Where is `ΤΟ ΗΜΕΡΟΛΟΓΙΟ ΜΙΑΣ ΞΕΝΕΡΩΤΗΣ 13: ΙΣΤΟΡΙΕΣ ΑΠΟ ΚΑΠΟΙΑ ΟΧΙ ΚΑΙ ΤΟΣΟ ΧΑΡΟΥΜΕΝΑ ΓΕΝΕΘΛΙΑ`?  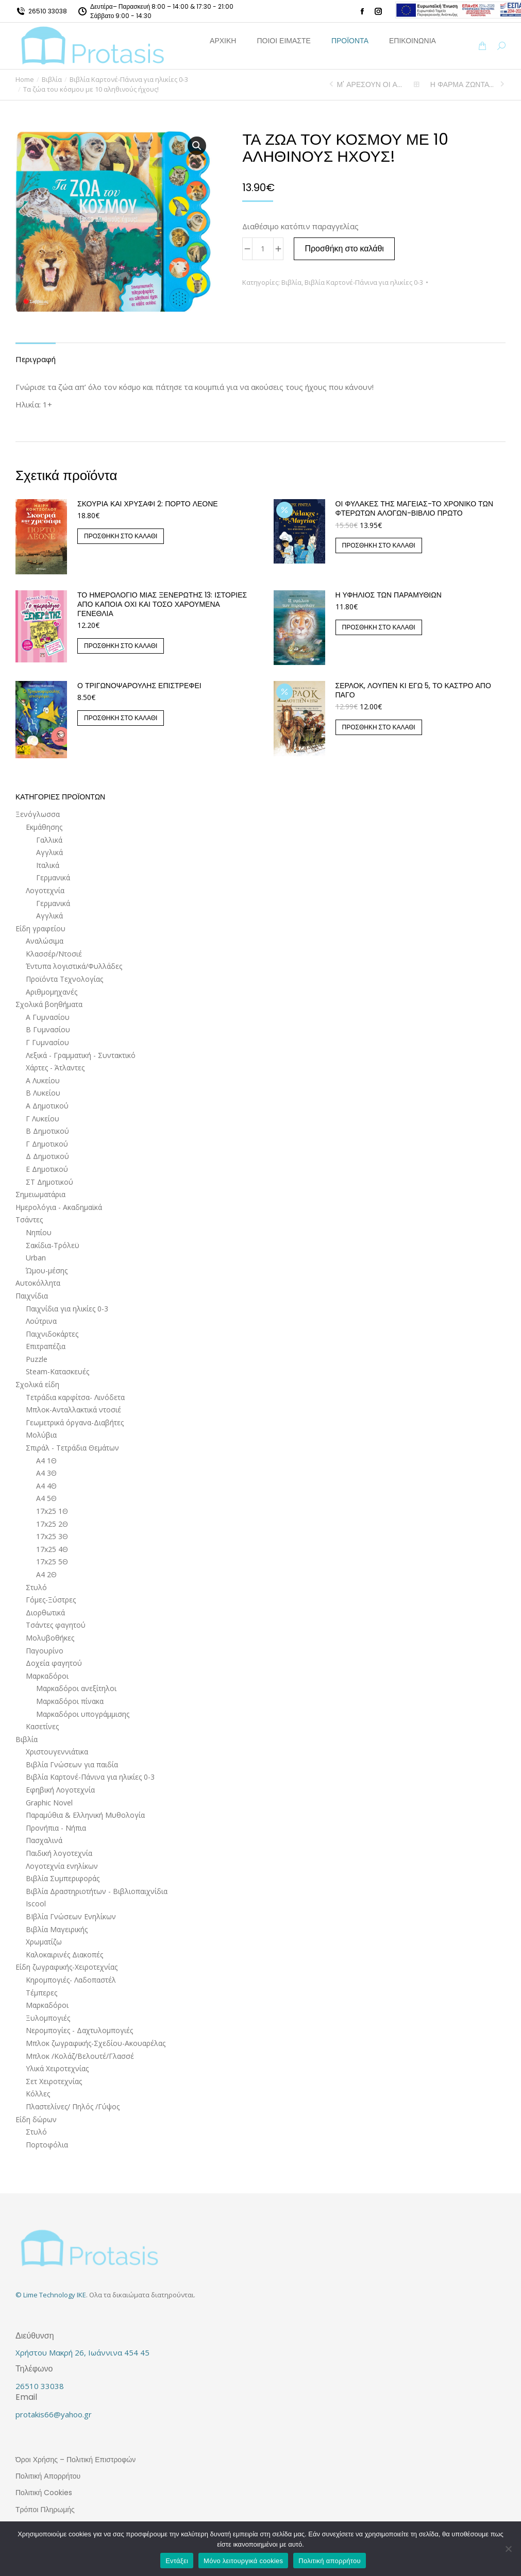
ΤΟ ΗΜΕΡΟΛΟΓΙΟ ΜΙΑΣ ΞΕΝΕΡΩΤΗΣ 13: ΙΣΤΟΡΙΕΣ ΑΠΟ ΚΑΠΟΙΑ ΟΧΙ ΚΑΙ ΤΟΣΟ ΧΑΡΟΥΜΕΝΑ ΓΕΝΕΘΛΙΑ is located at coordinates (162, 604).